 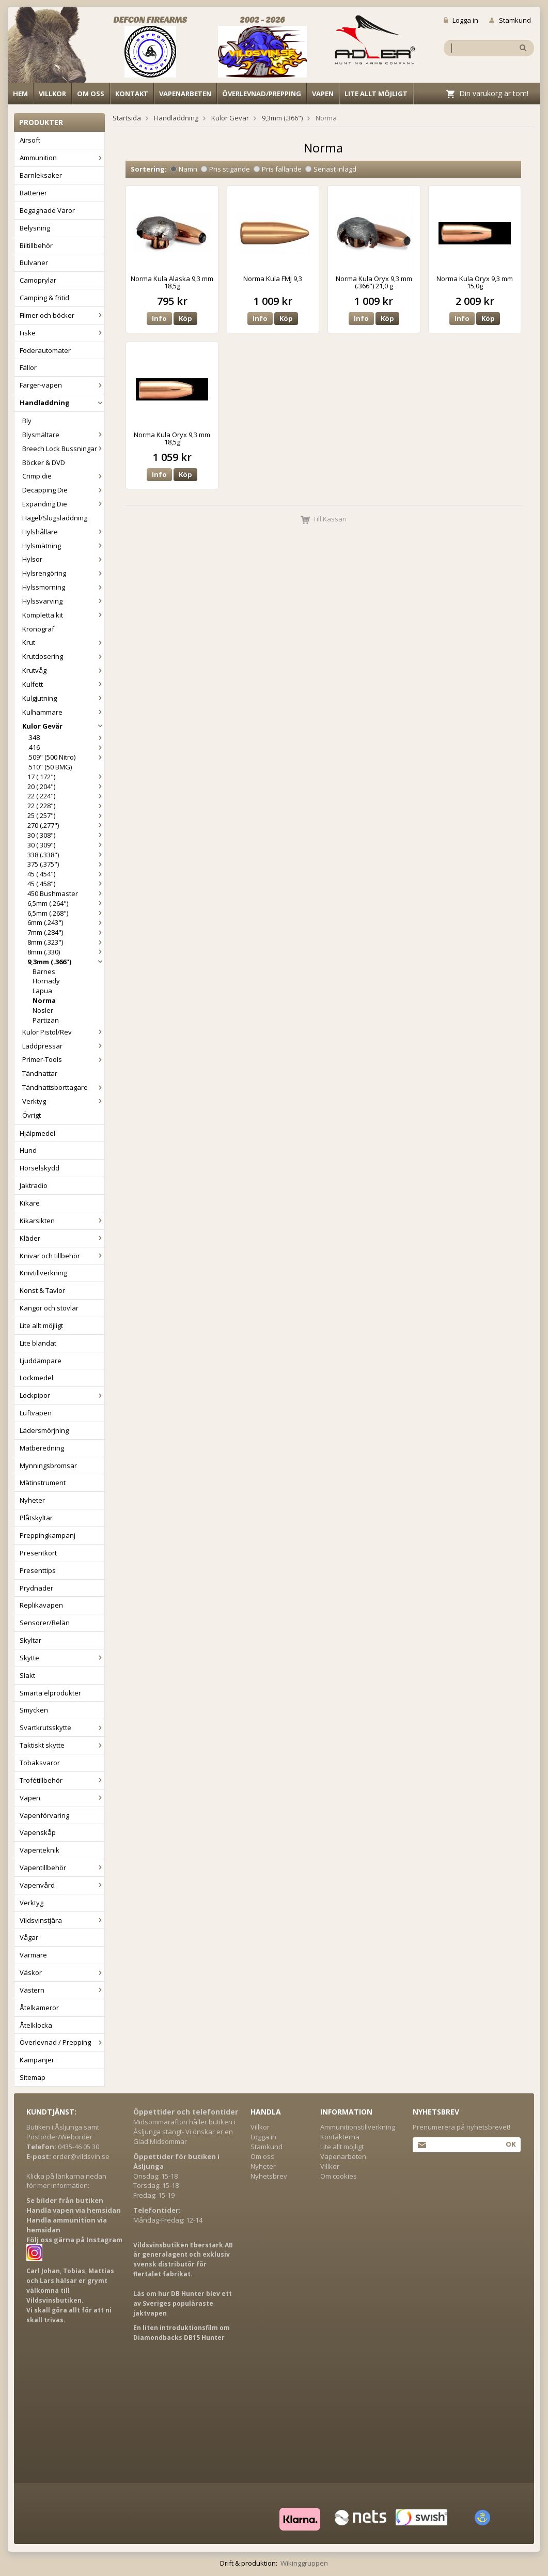 I want to click on Replikavapen, so click(x=41, y=1605).